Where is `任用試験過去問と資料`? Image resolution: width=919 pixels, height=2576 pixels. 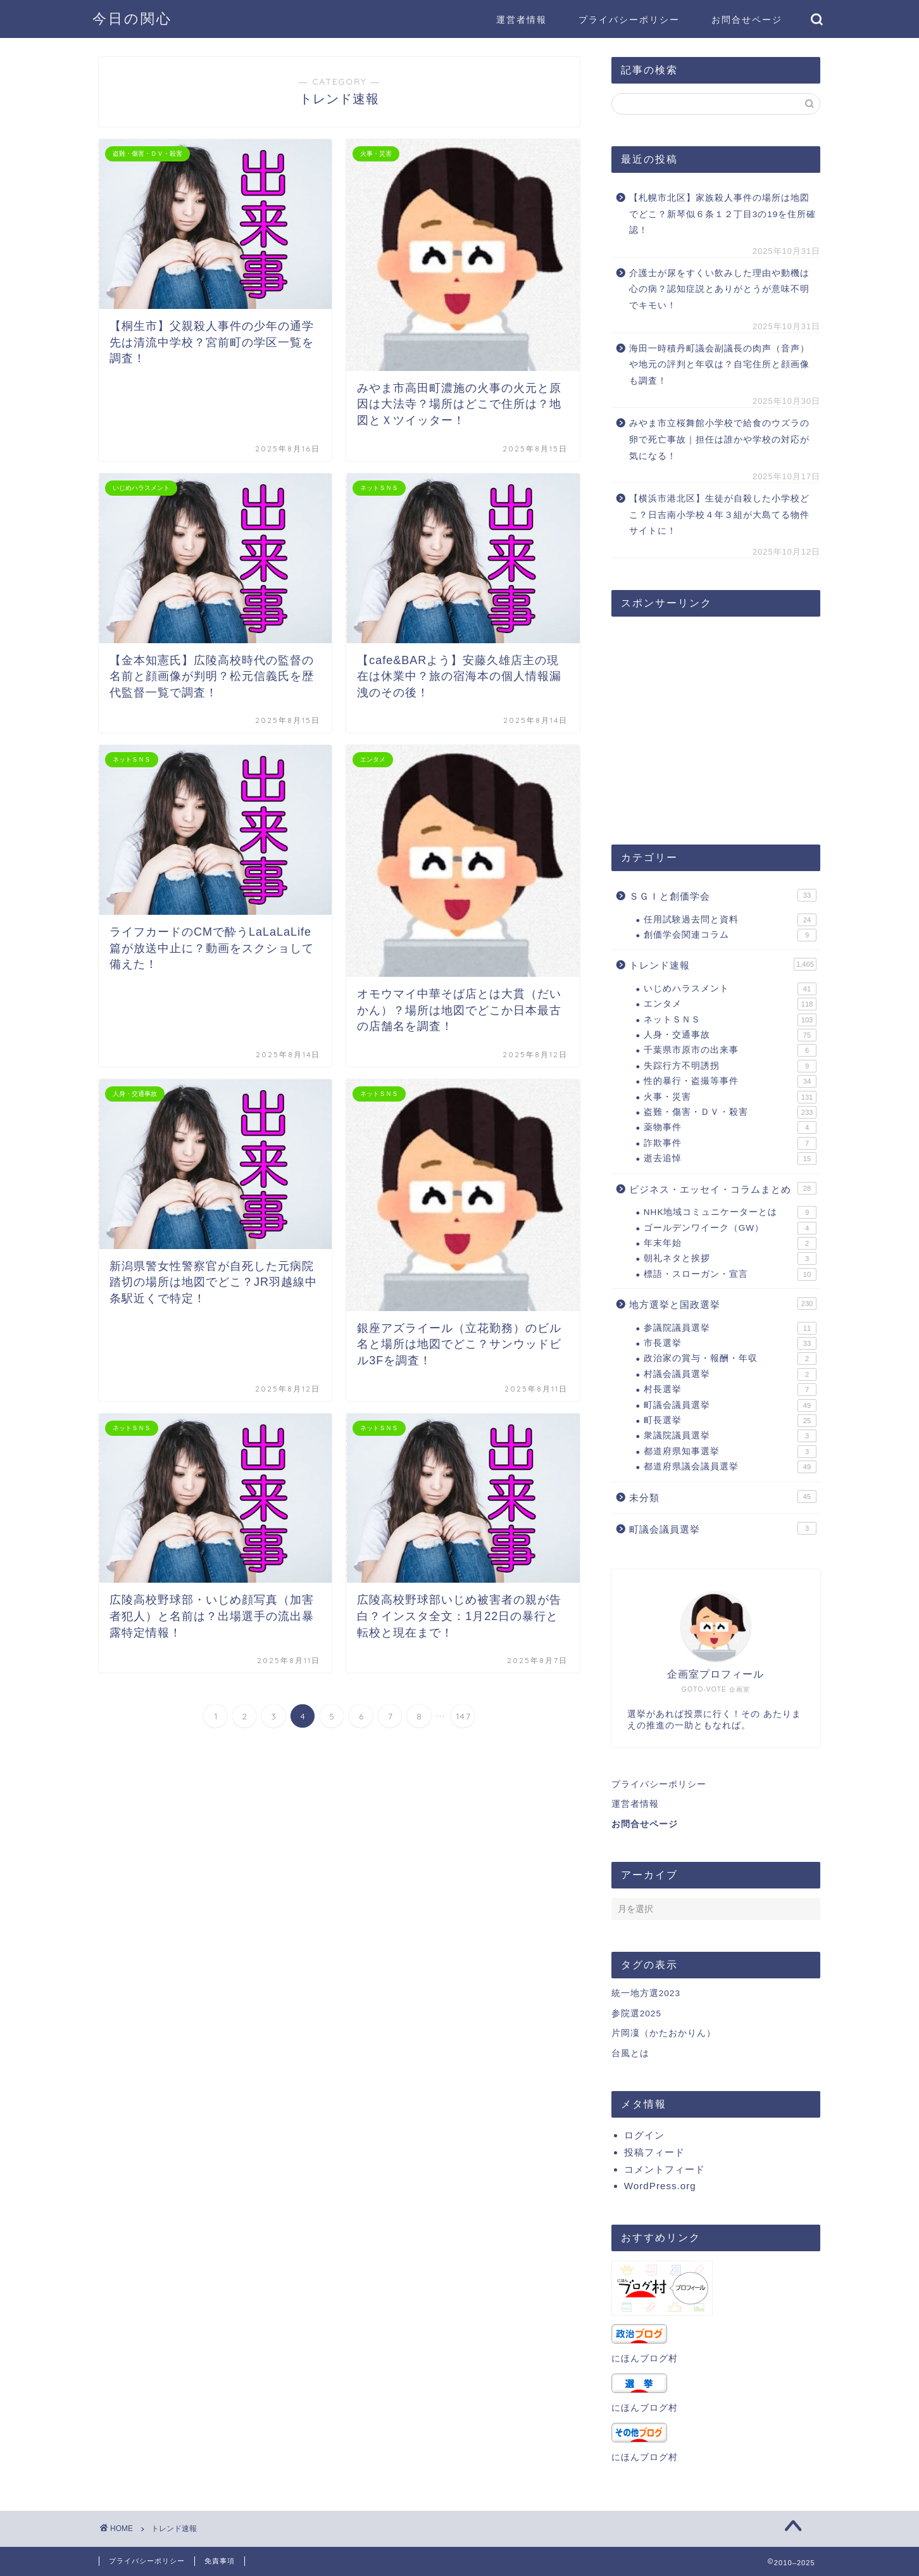 任用試験過去問と資料 is located at coordinates (730, 920).